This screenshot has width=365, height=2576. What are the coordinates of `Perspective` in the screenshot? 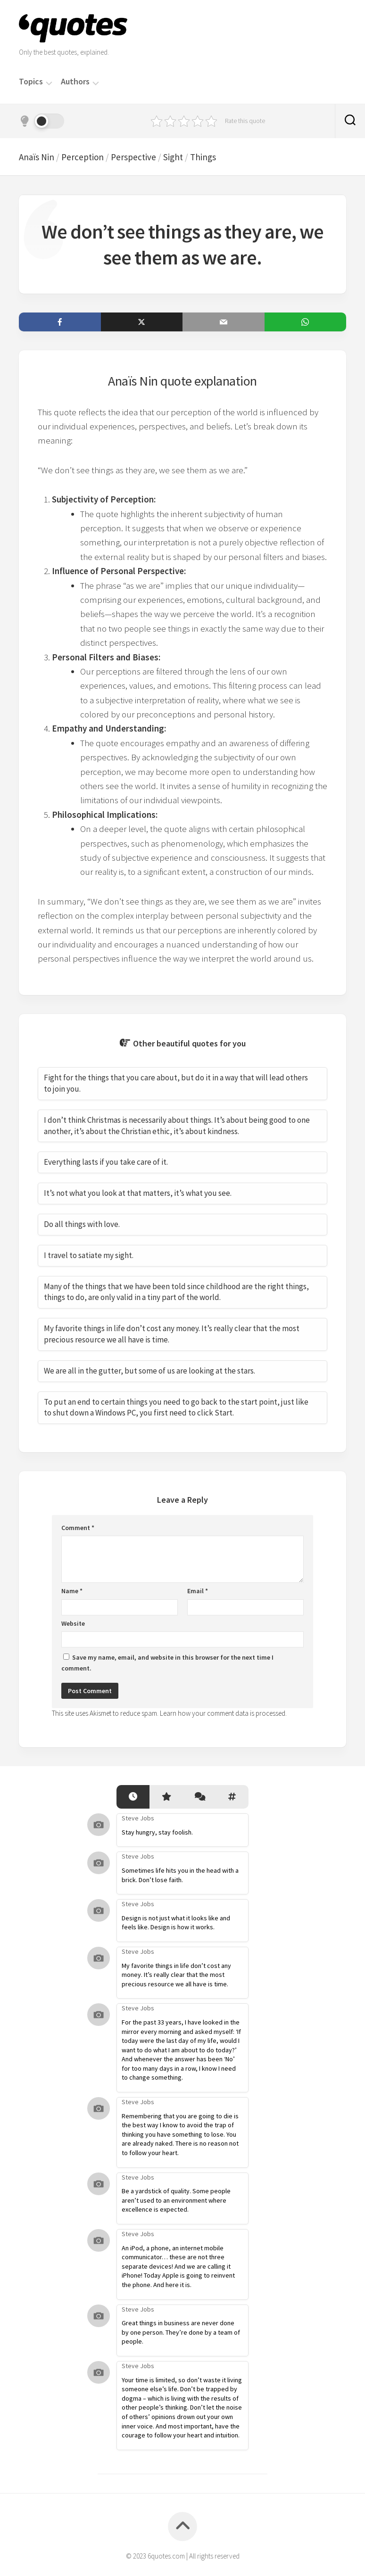 It's located at (133, 157).